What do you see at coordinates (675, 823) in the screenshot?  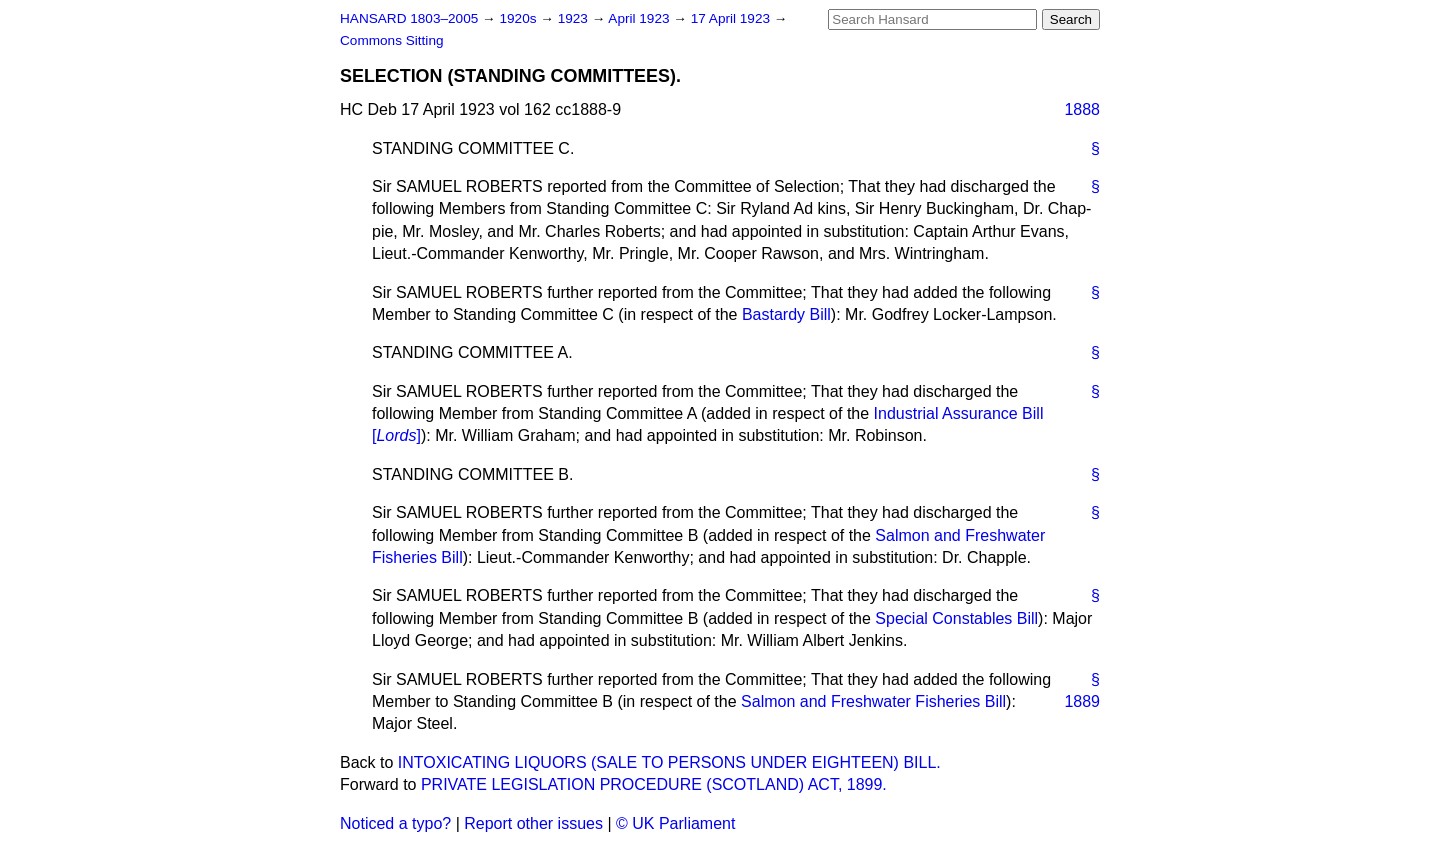 I see `© UK Parliament` at bounding box center [675, 823].